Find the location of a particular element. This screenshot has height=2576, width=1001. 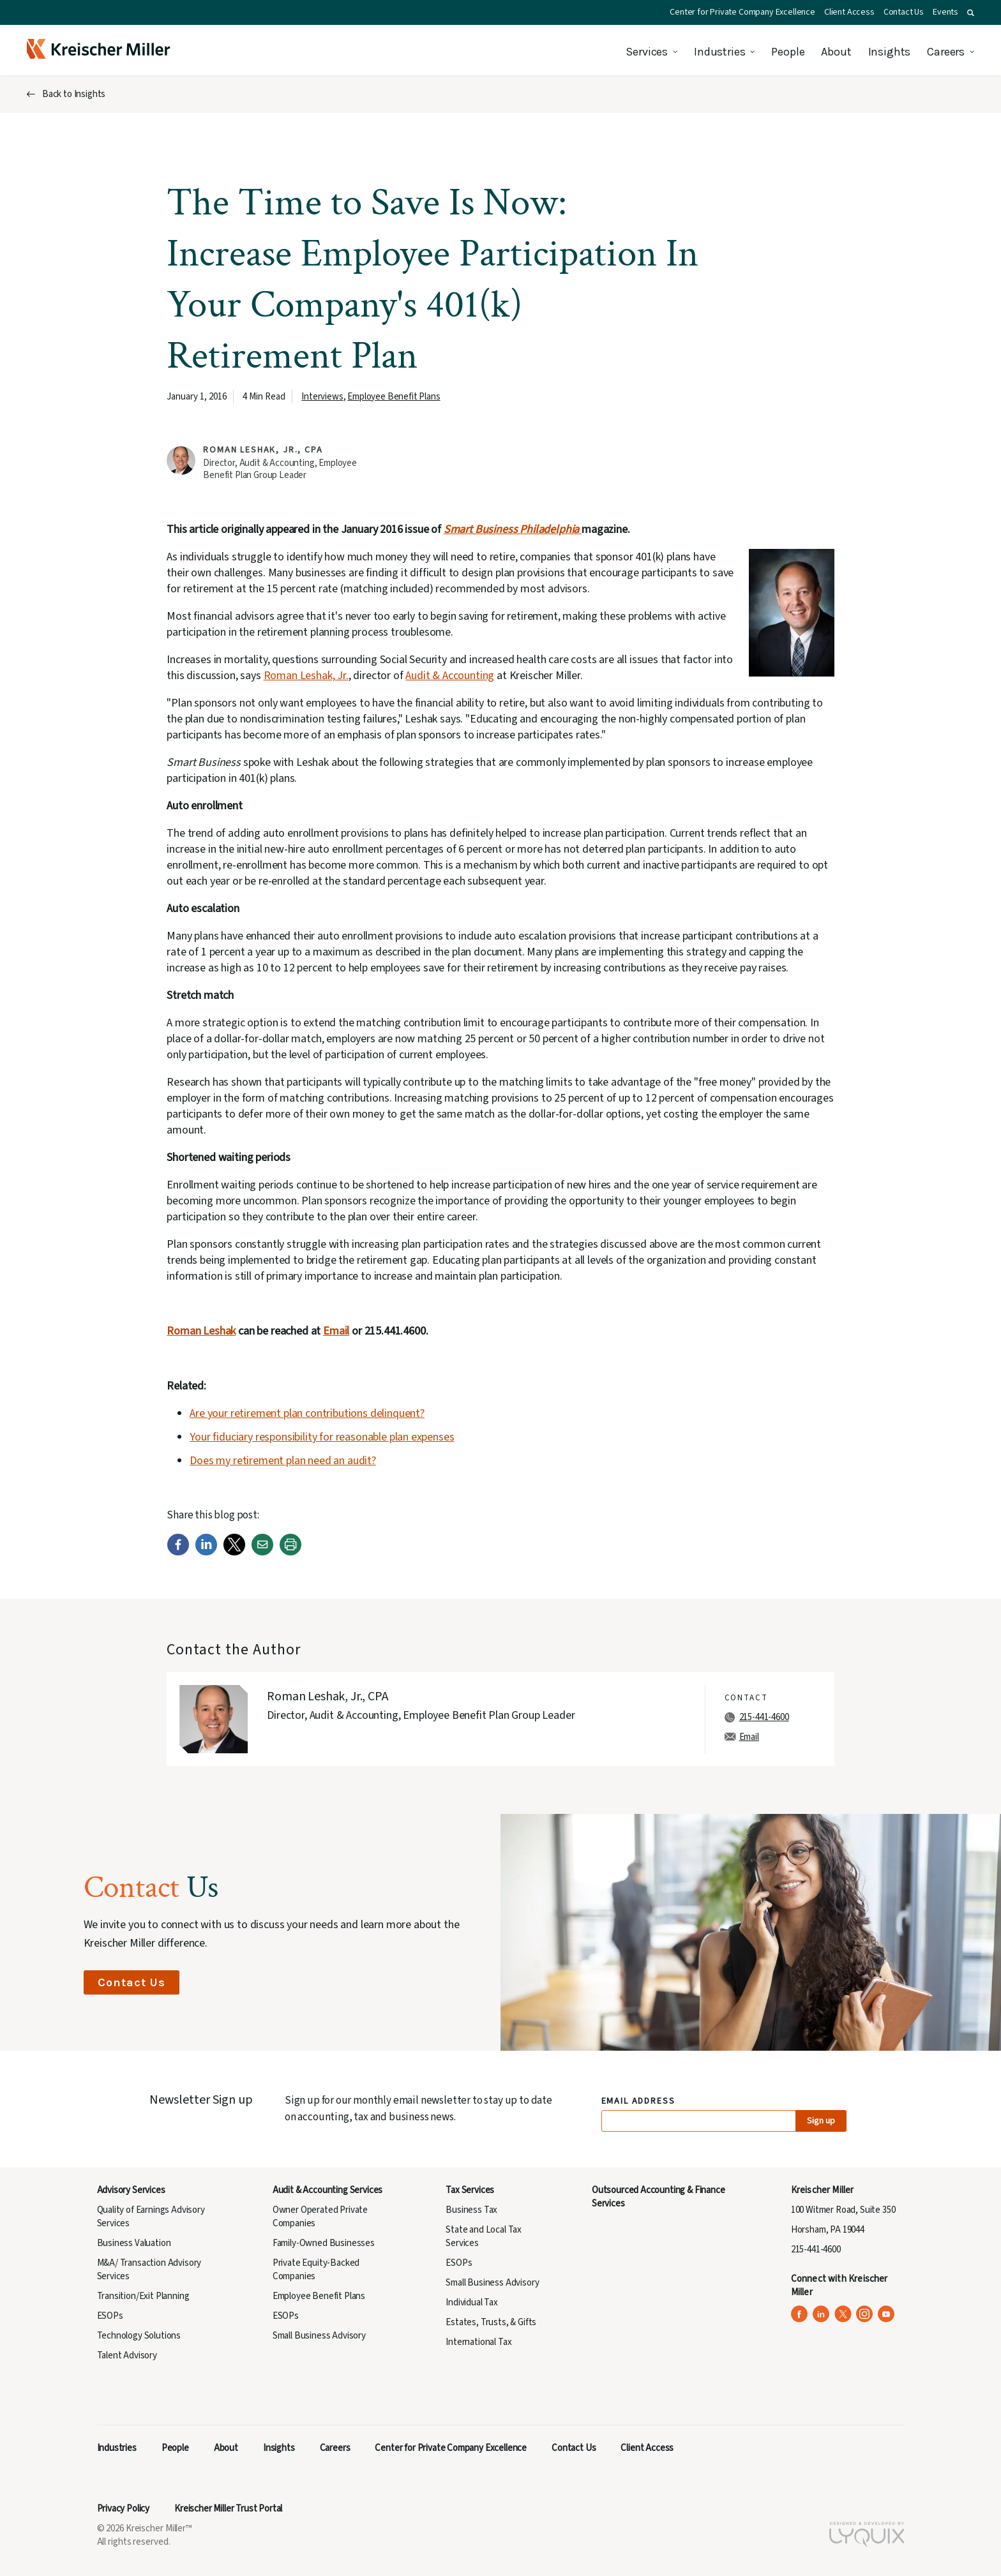

Individual Tax is located at coordinates (472, 2302).